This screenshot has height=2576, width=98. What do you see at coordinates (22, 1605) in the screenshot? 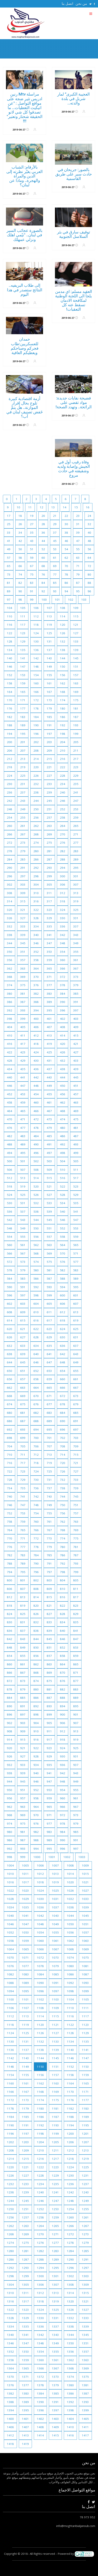
I see `819` at bounding box center [22, 1605].